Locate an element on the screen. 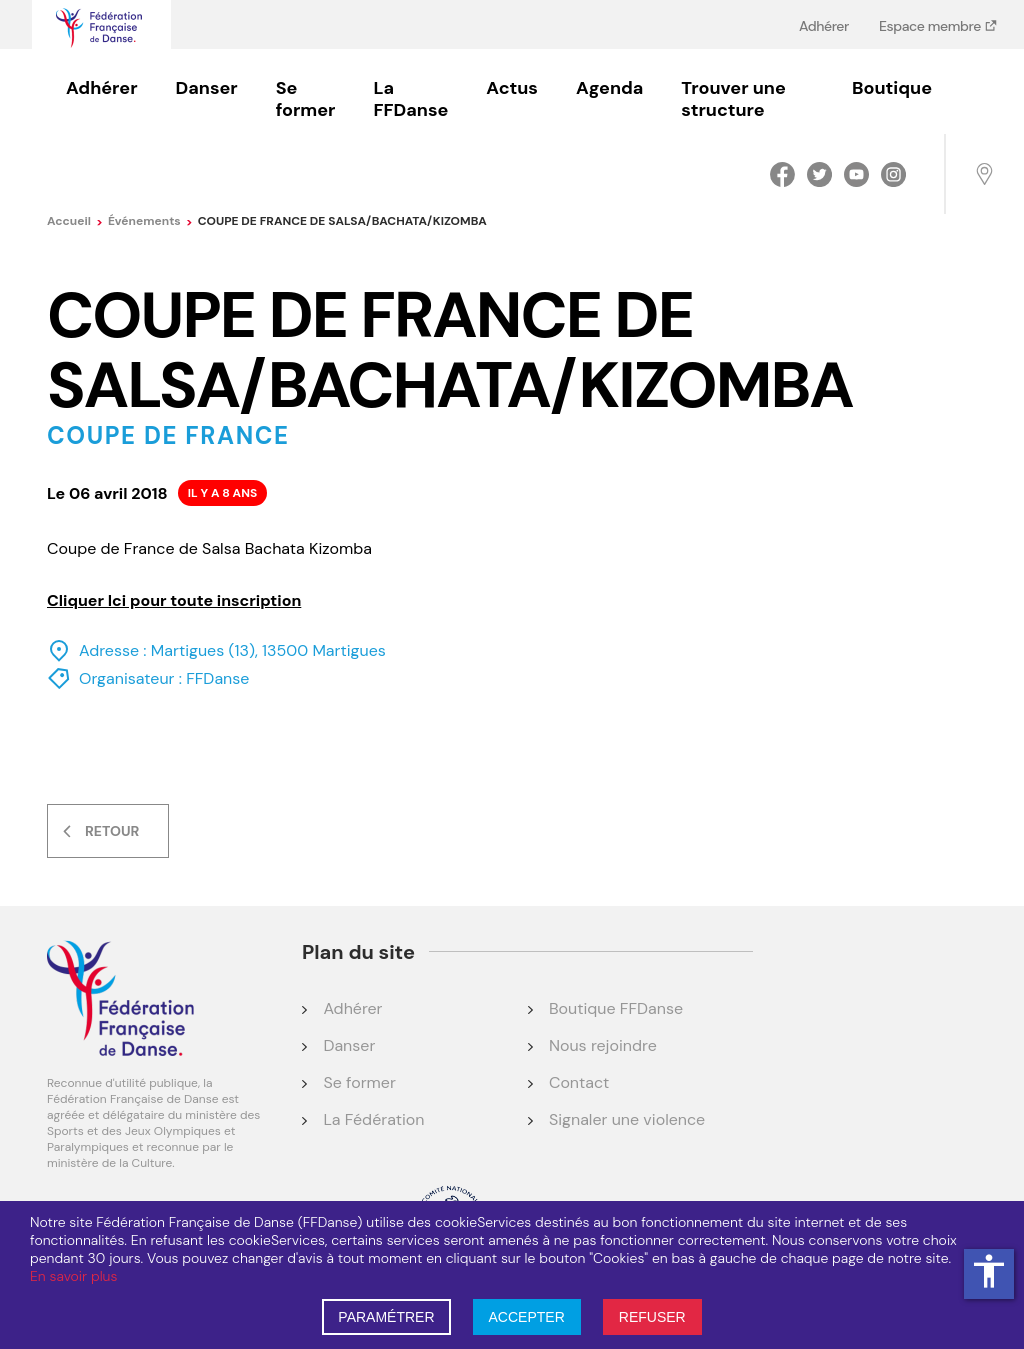  Danser is located at coordinates (207, 88).